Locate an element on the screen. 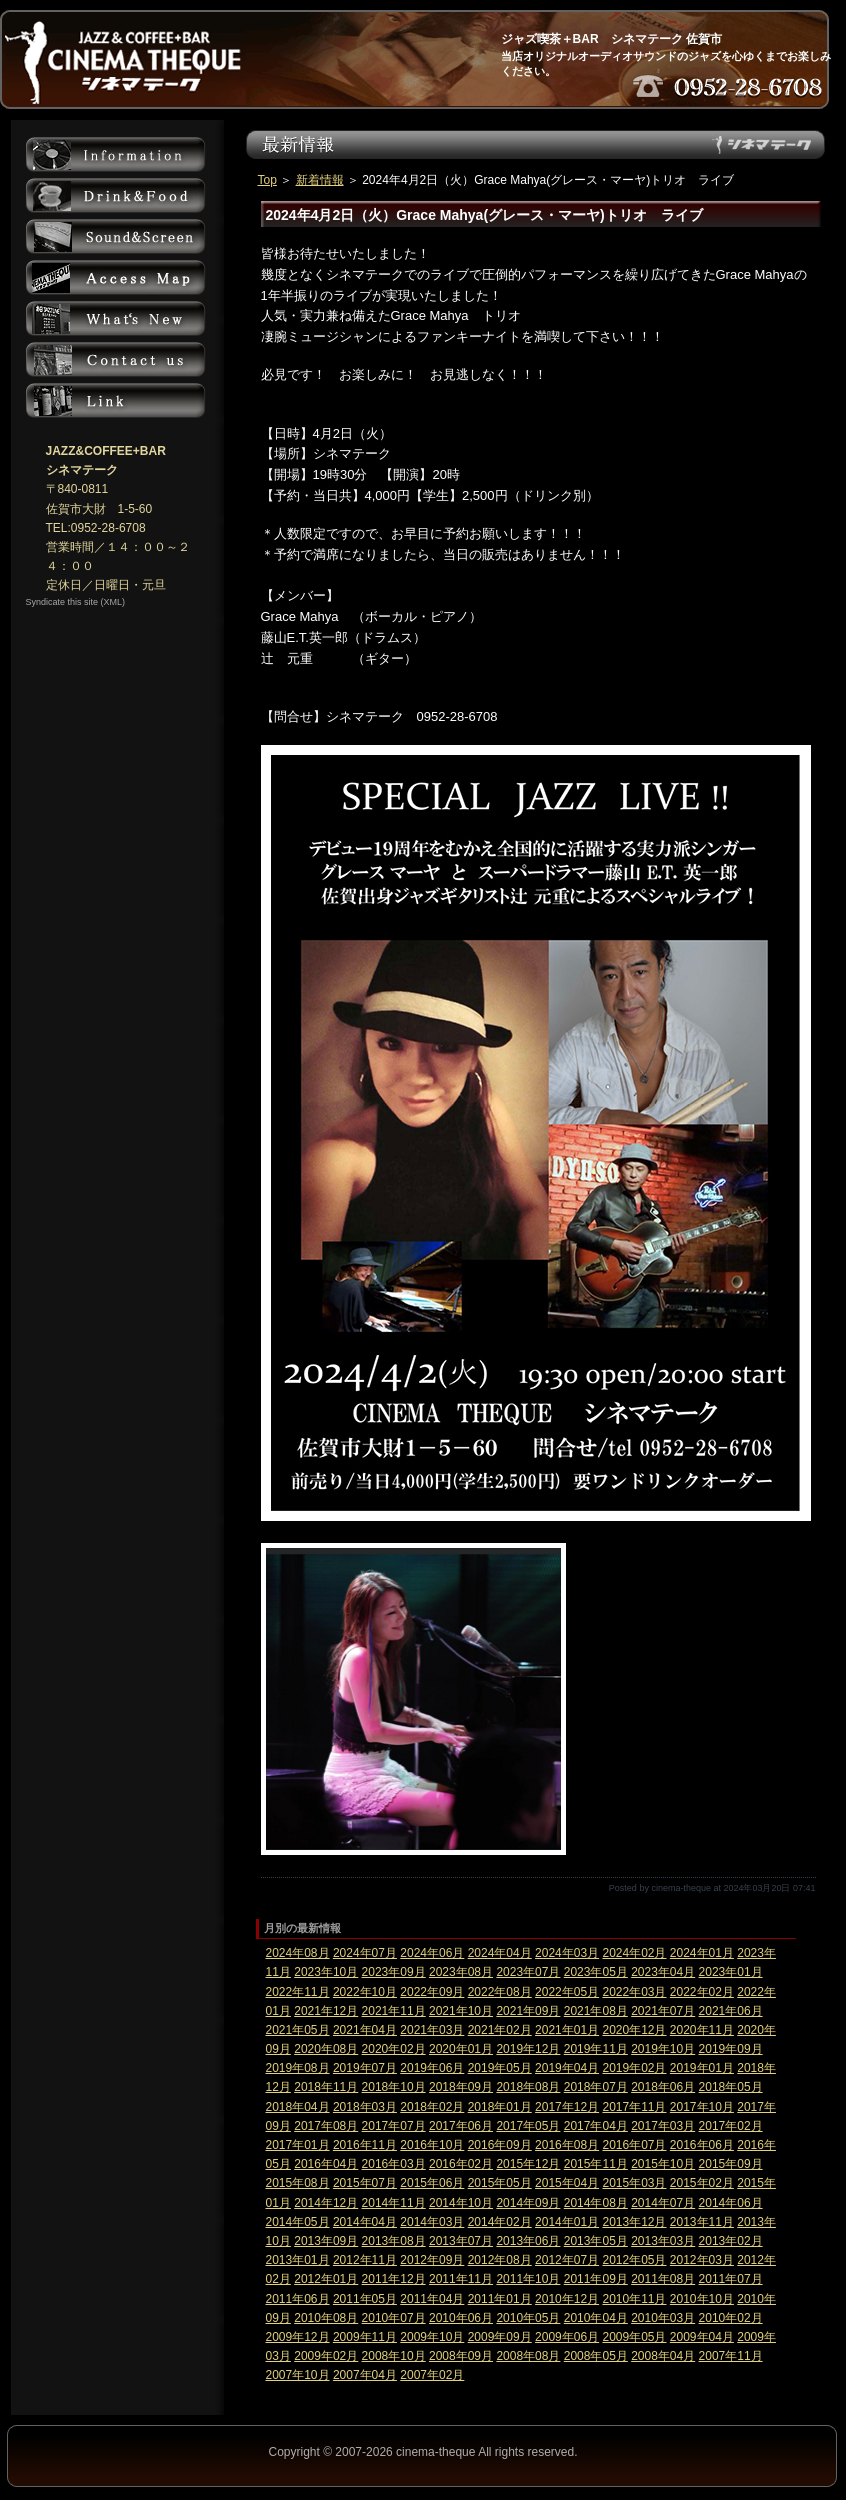 This screenshot has height=2500, width=846. 2010年06月 is located at coordinates (461, 2318).